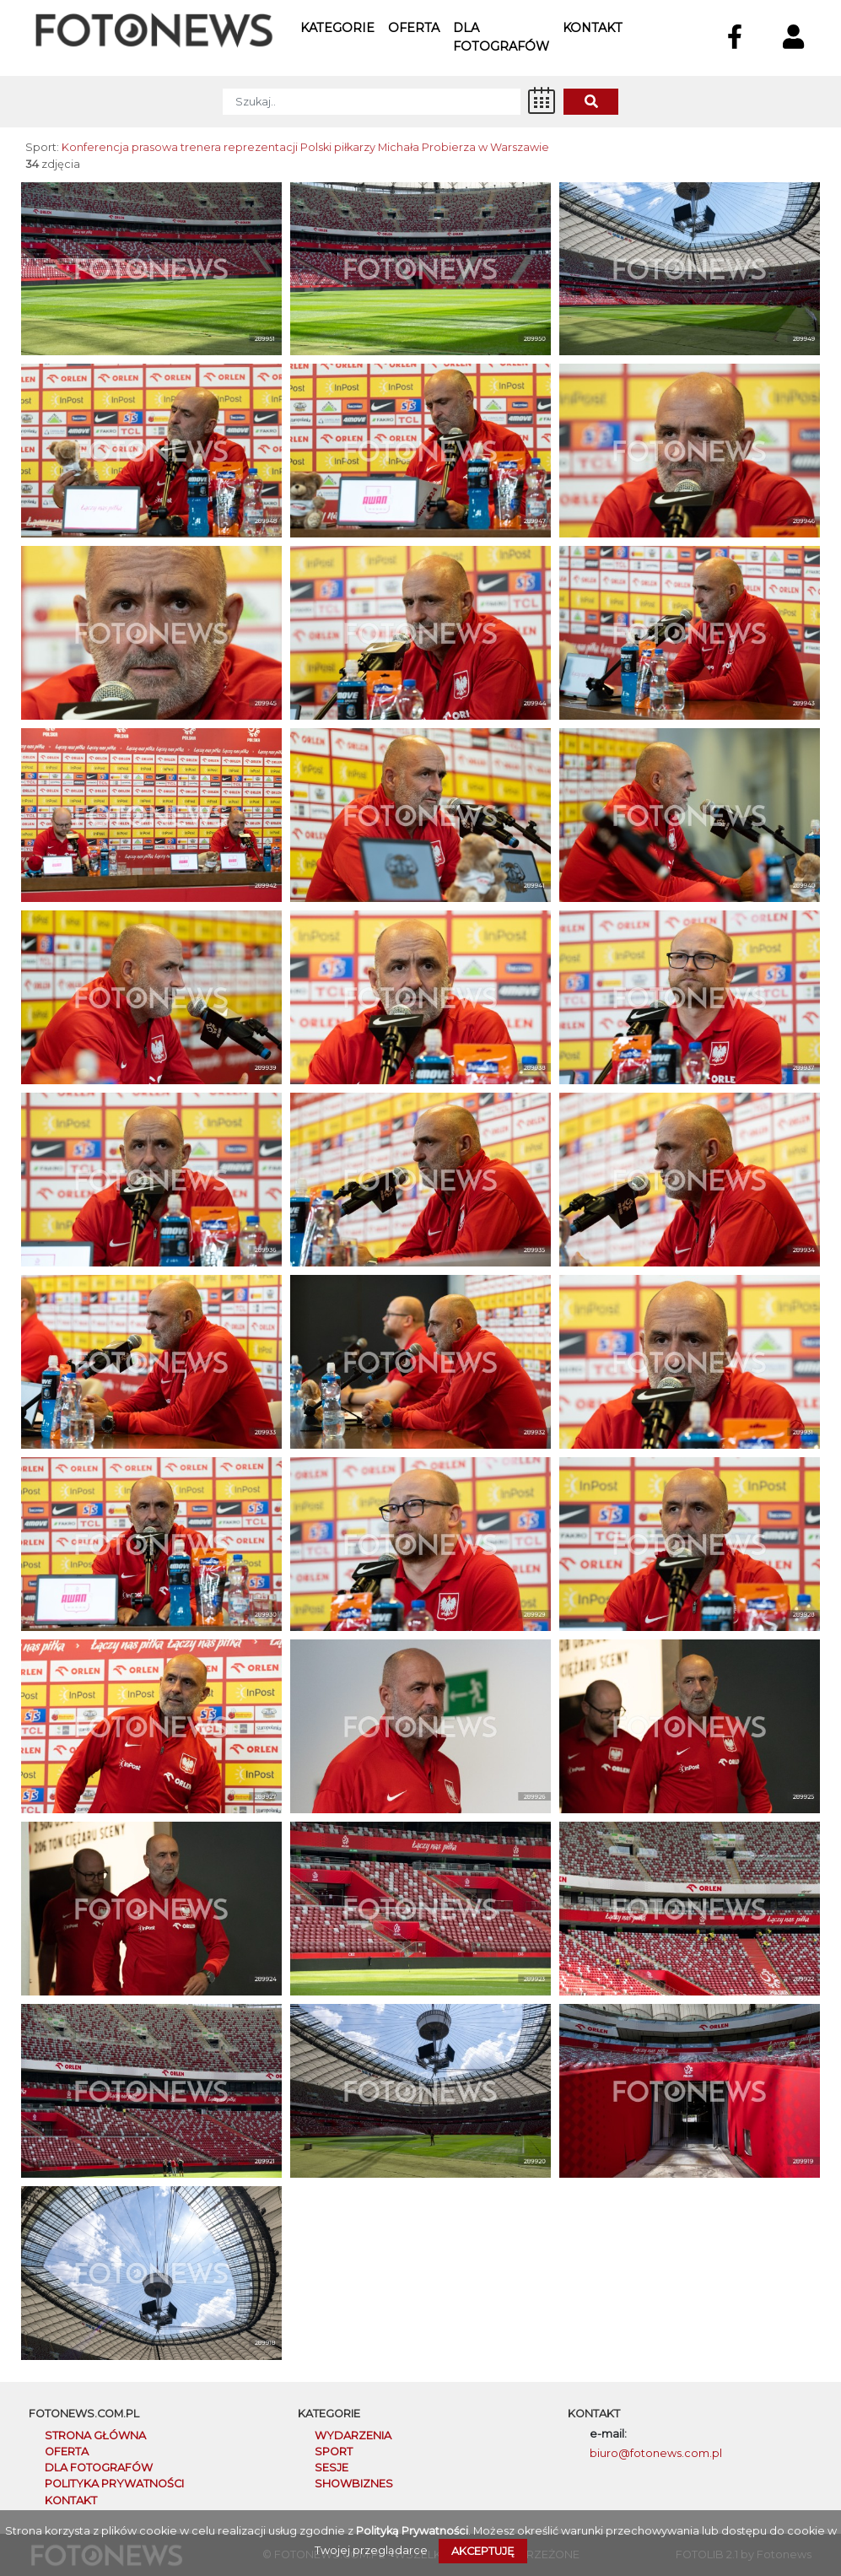 The width and height of the screenshot is (841, 2576). Describe the element at coordinates (483, 2551) in the screenshot. I see `Akceptuję` at that location.